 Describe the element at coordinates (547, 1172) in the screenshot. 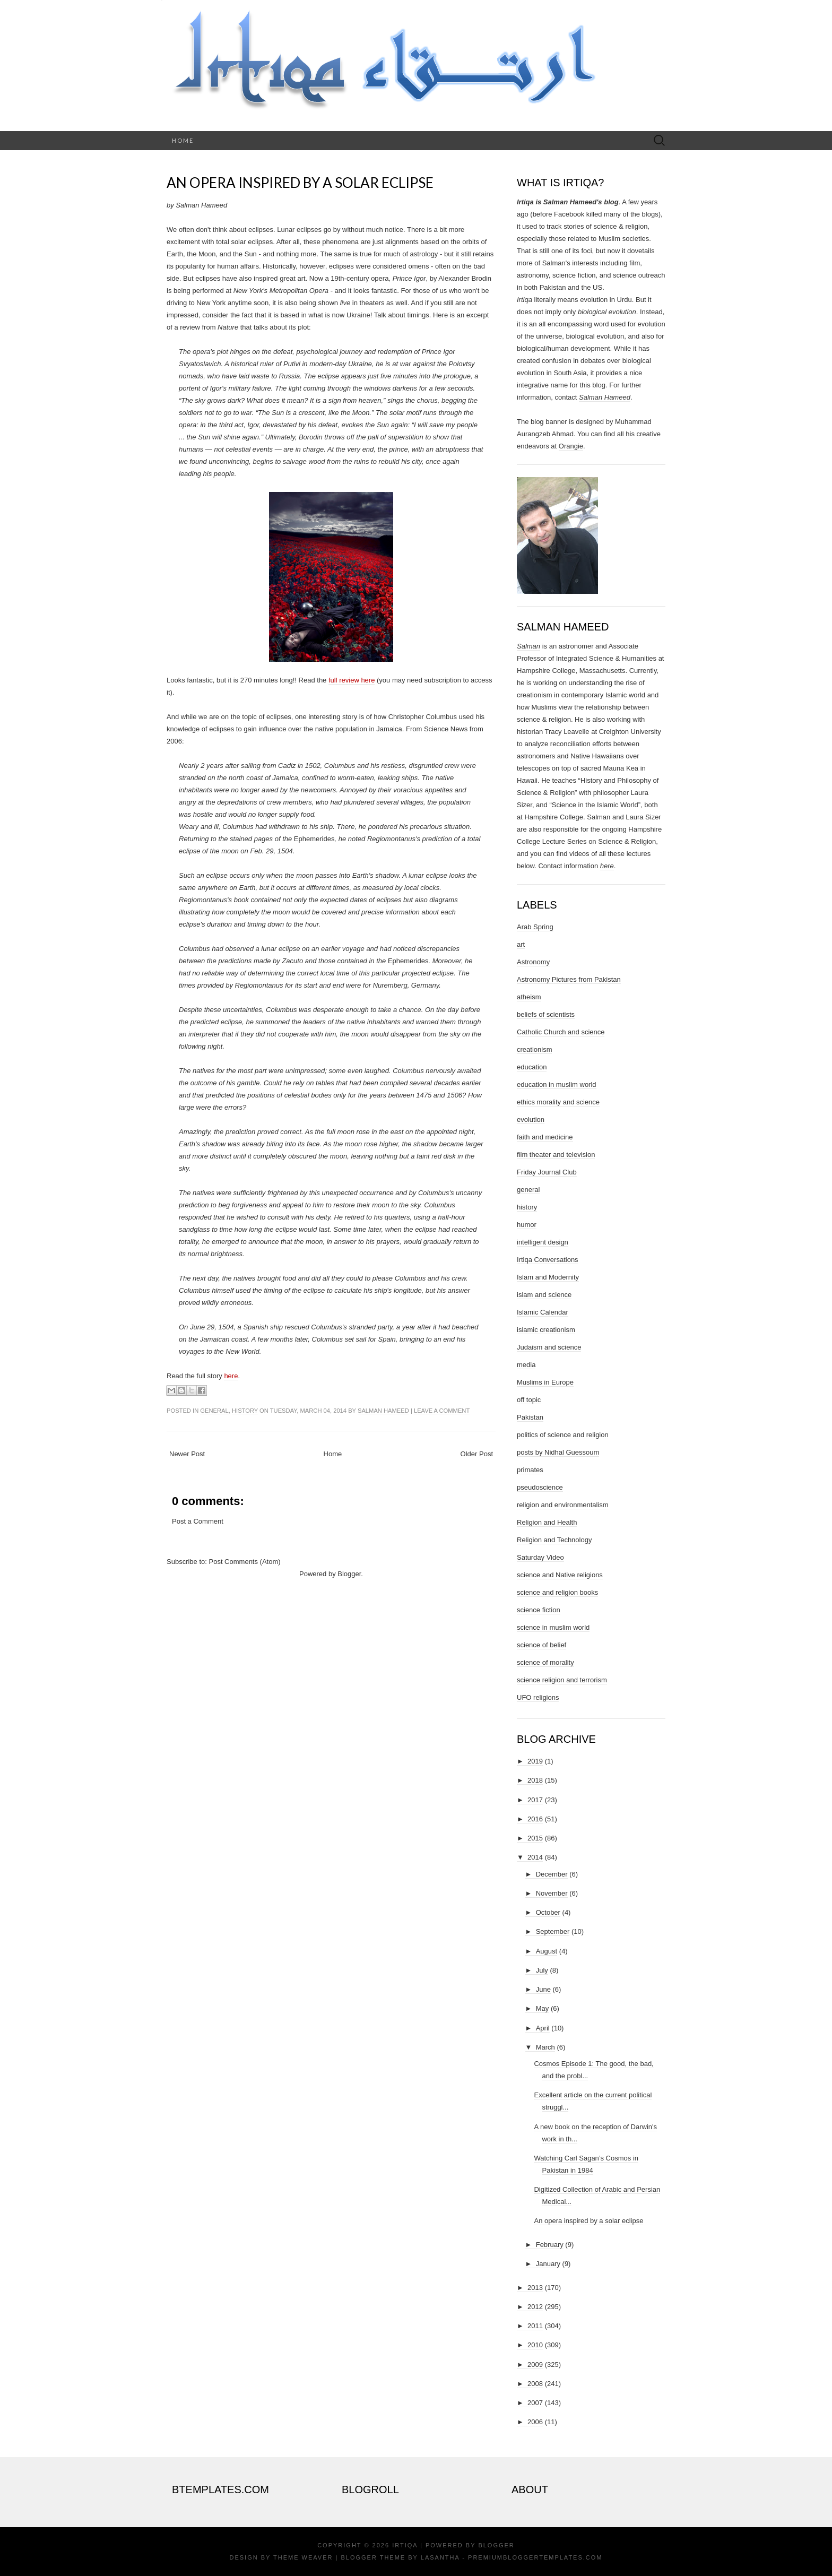

I see `Friday Journal Club` at that location.